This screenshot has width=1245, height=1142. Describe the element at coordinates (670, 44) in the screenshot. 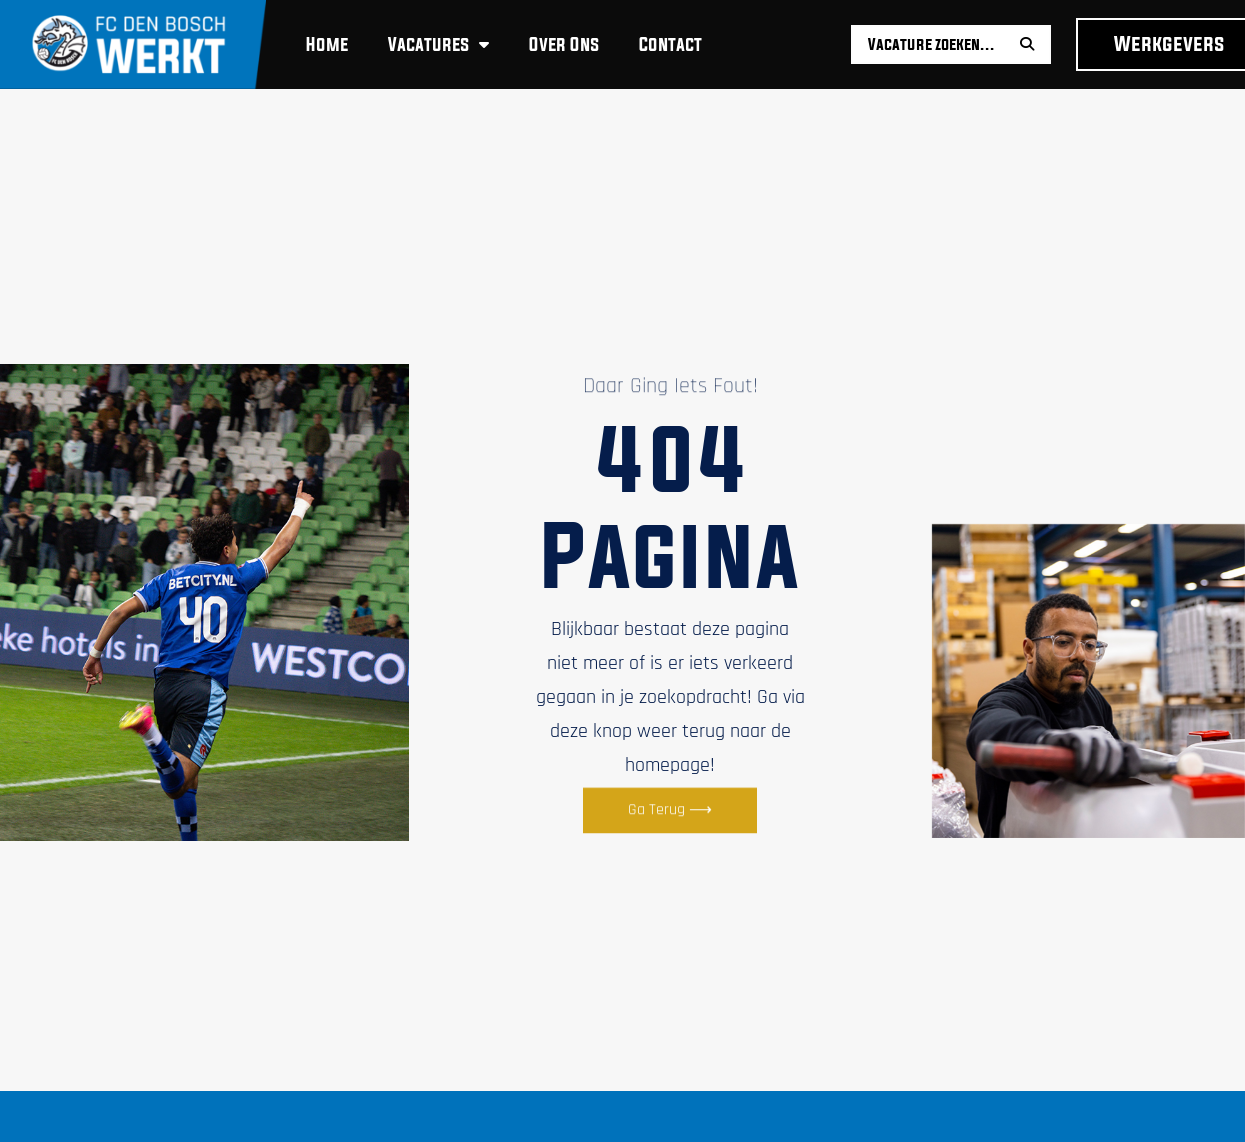

I see `Contact` at that location.